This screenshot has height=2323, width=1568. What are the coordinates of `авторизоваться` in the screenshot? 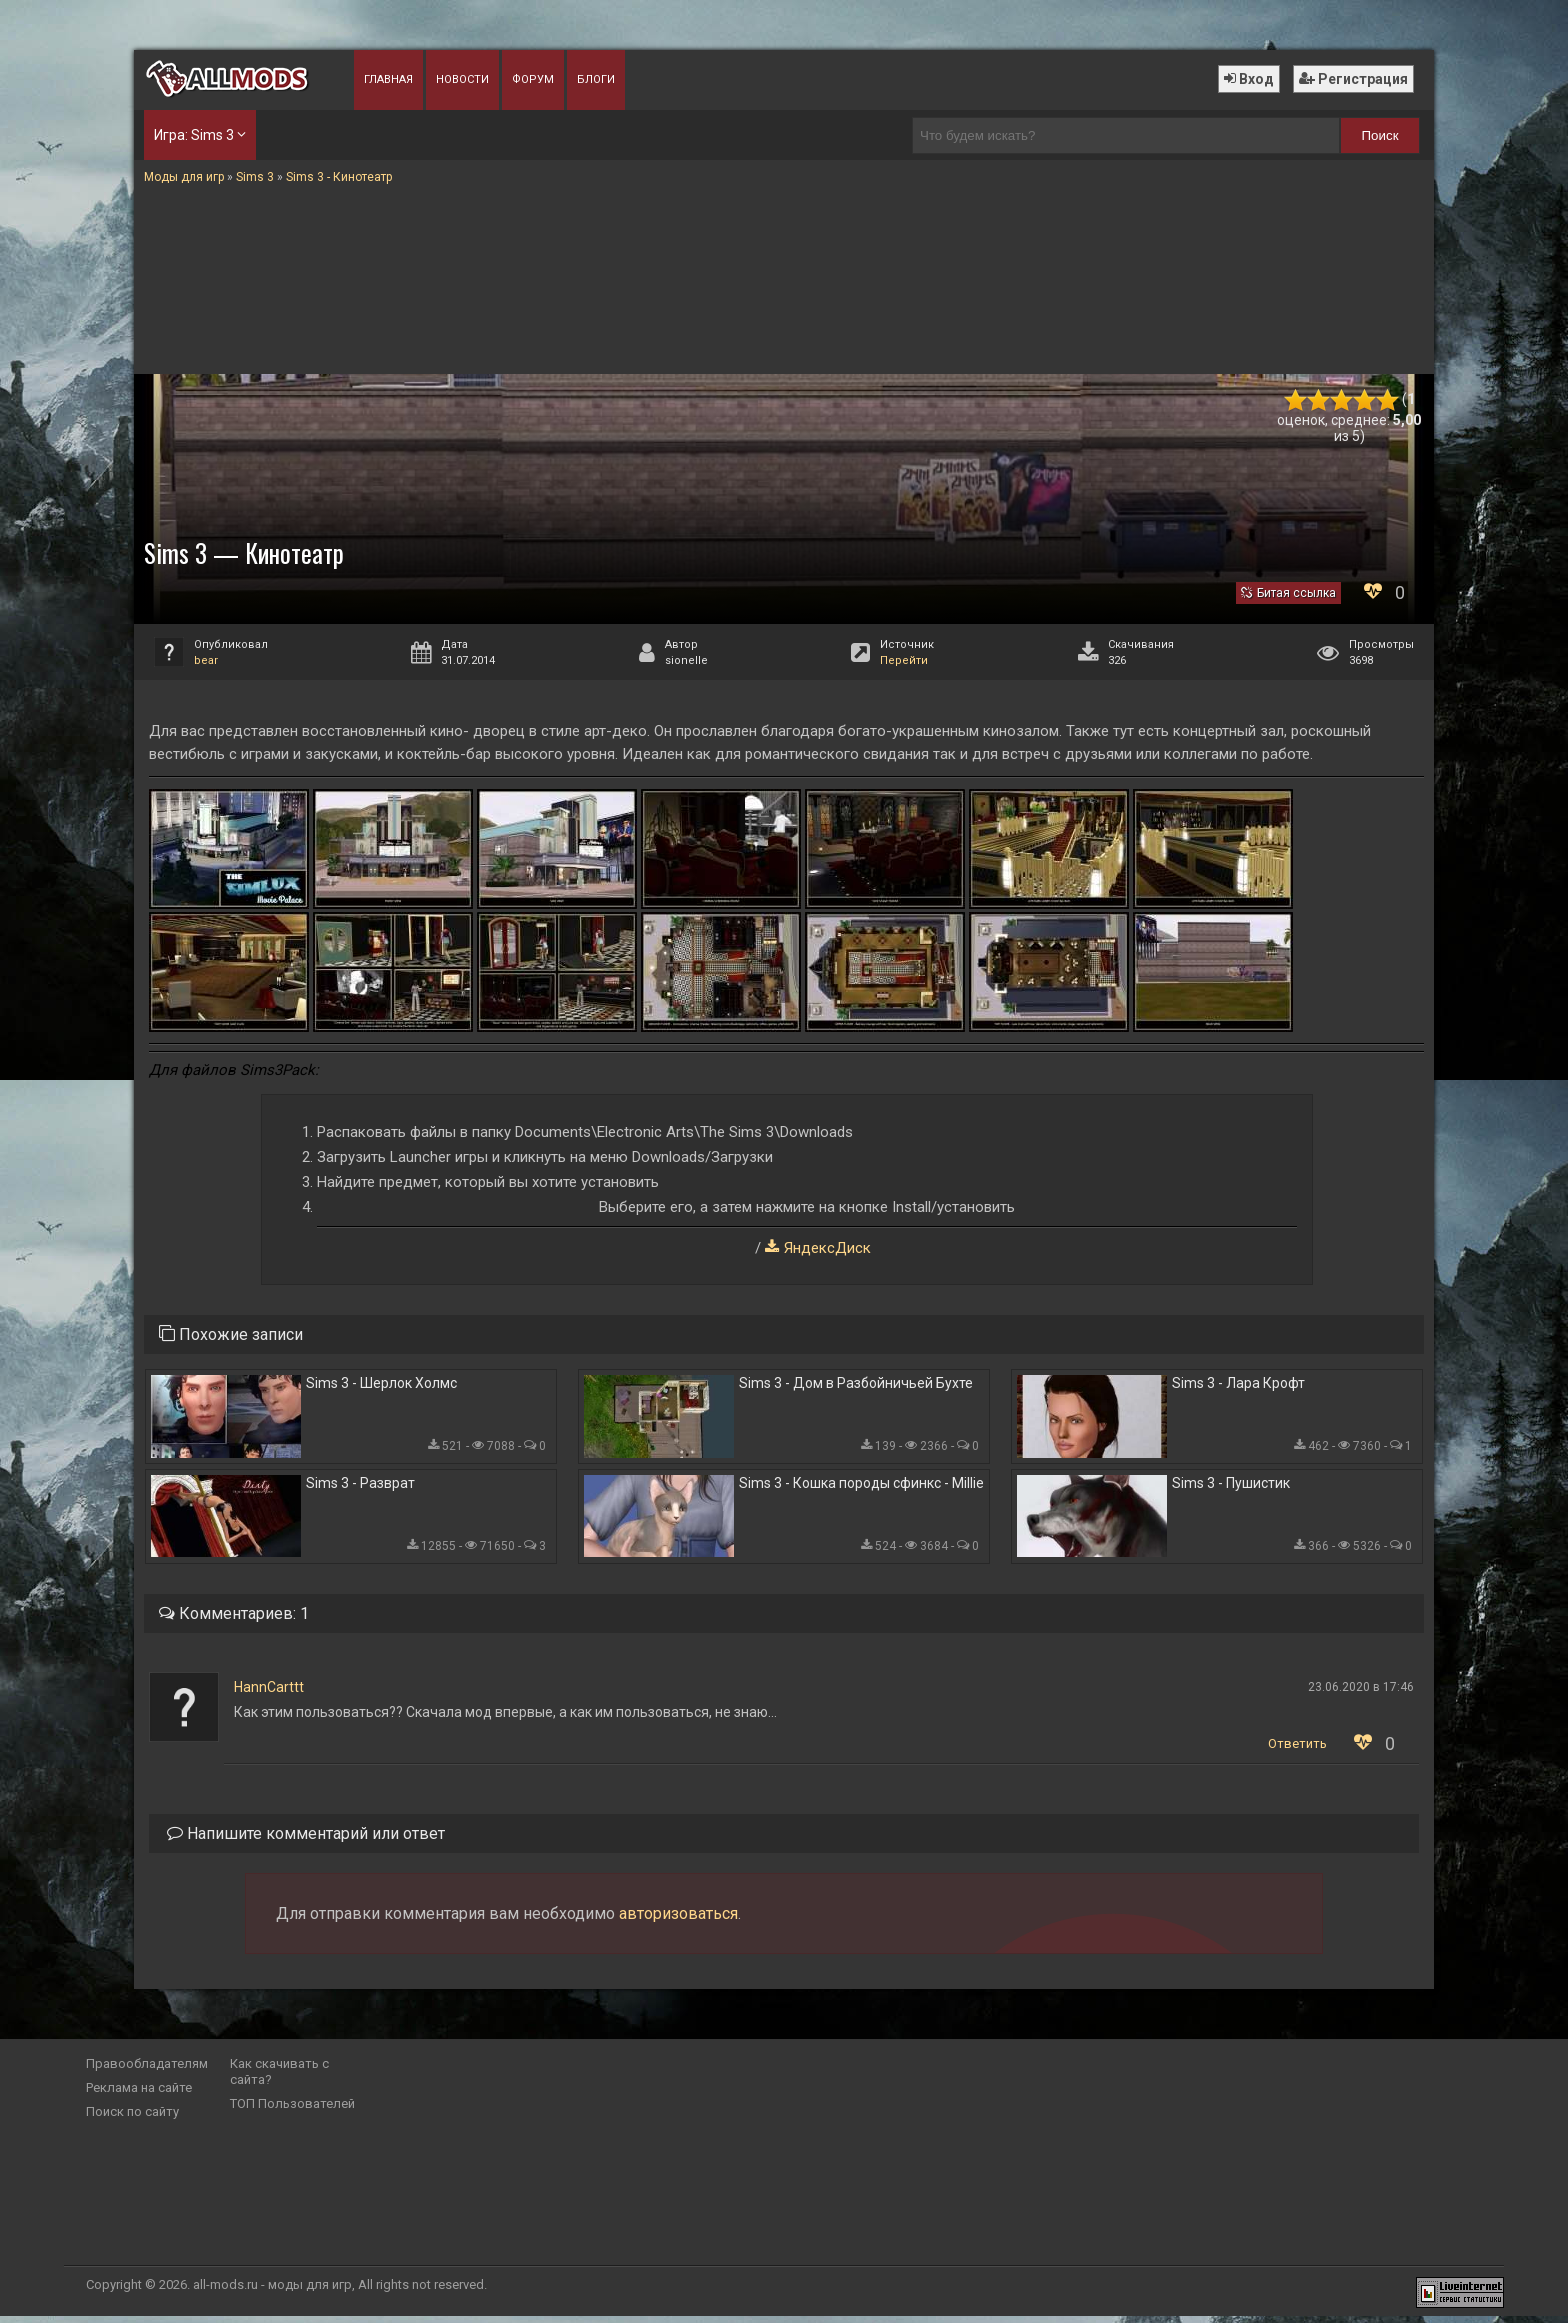 It's located at (678, 1920).